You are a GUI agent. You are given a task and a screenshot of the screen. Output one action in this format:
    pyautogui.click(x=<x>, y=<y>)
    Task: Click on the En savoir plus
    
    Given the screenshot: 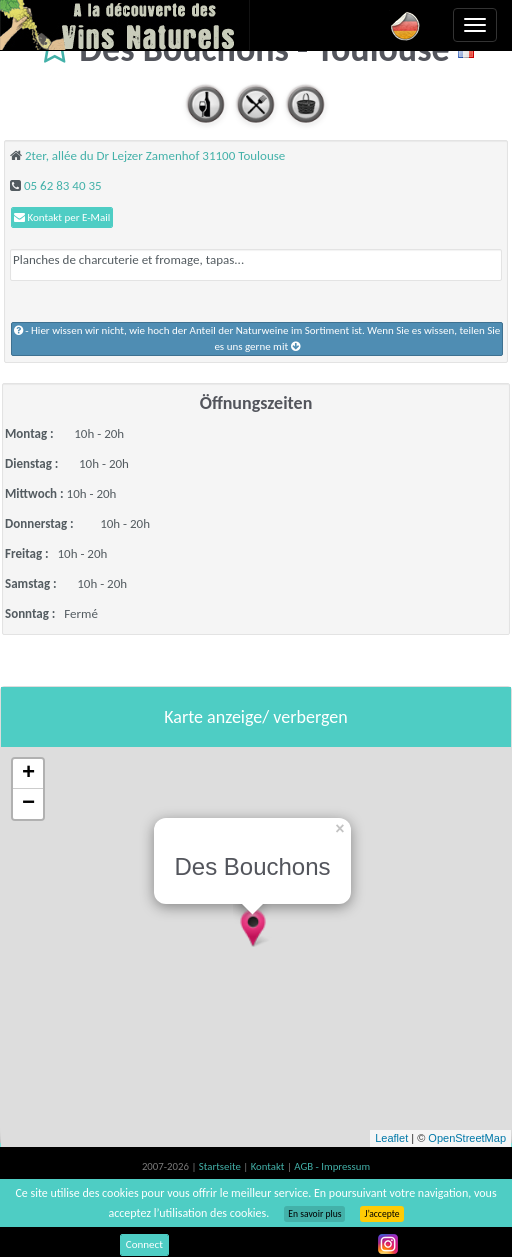 What is the action you would take?
    pyautogui.click(x=314, y=1214)
    